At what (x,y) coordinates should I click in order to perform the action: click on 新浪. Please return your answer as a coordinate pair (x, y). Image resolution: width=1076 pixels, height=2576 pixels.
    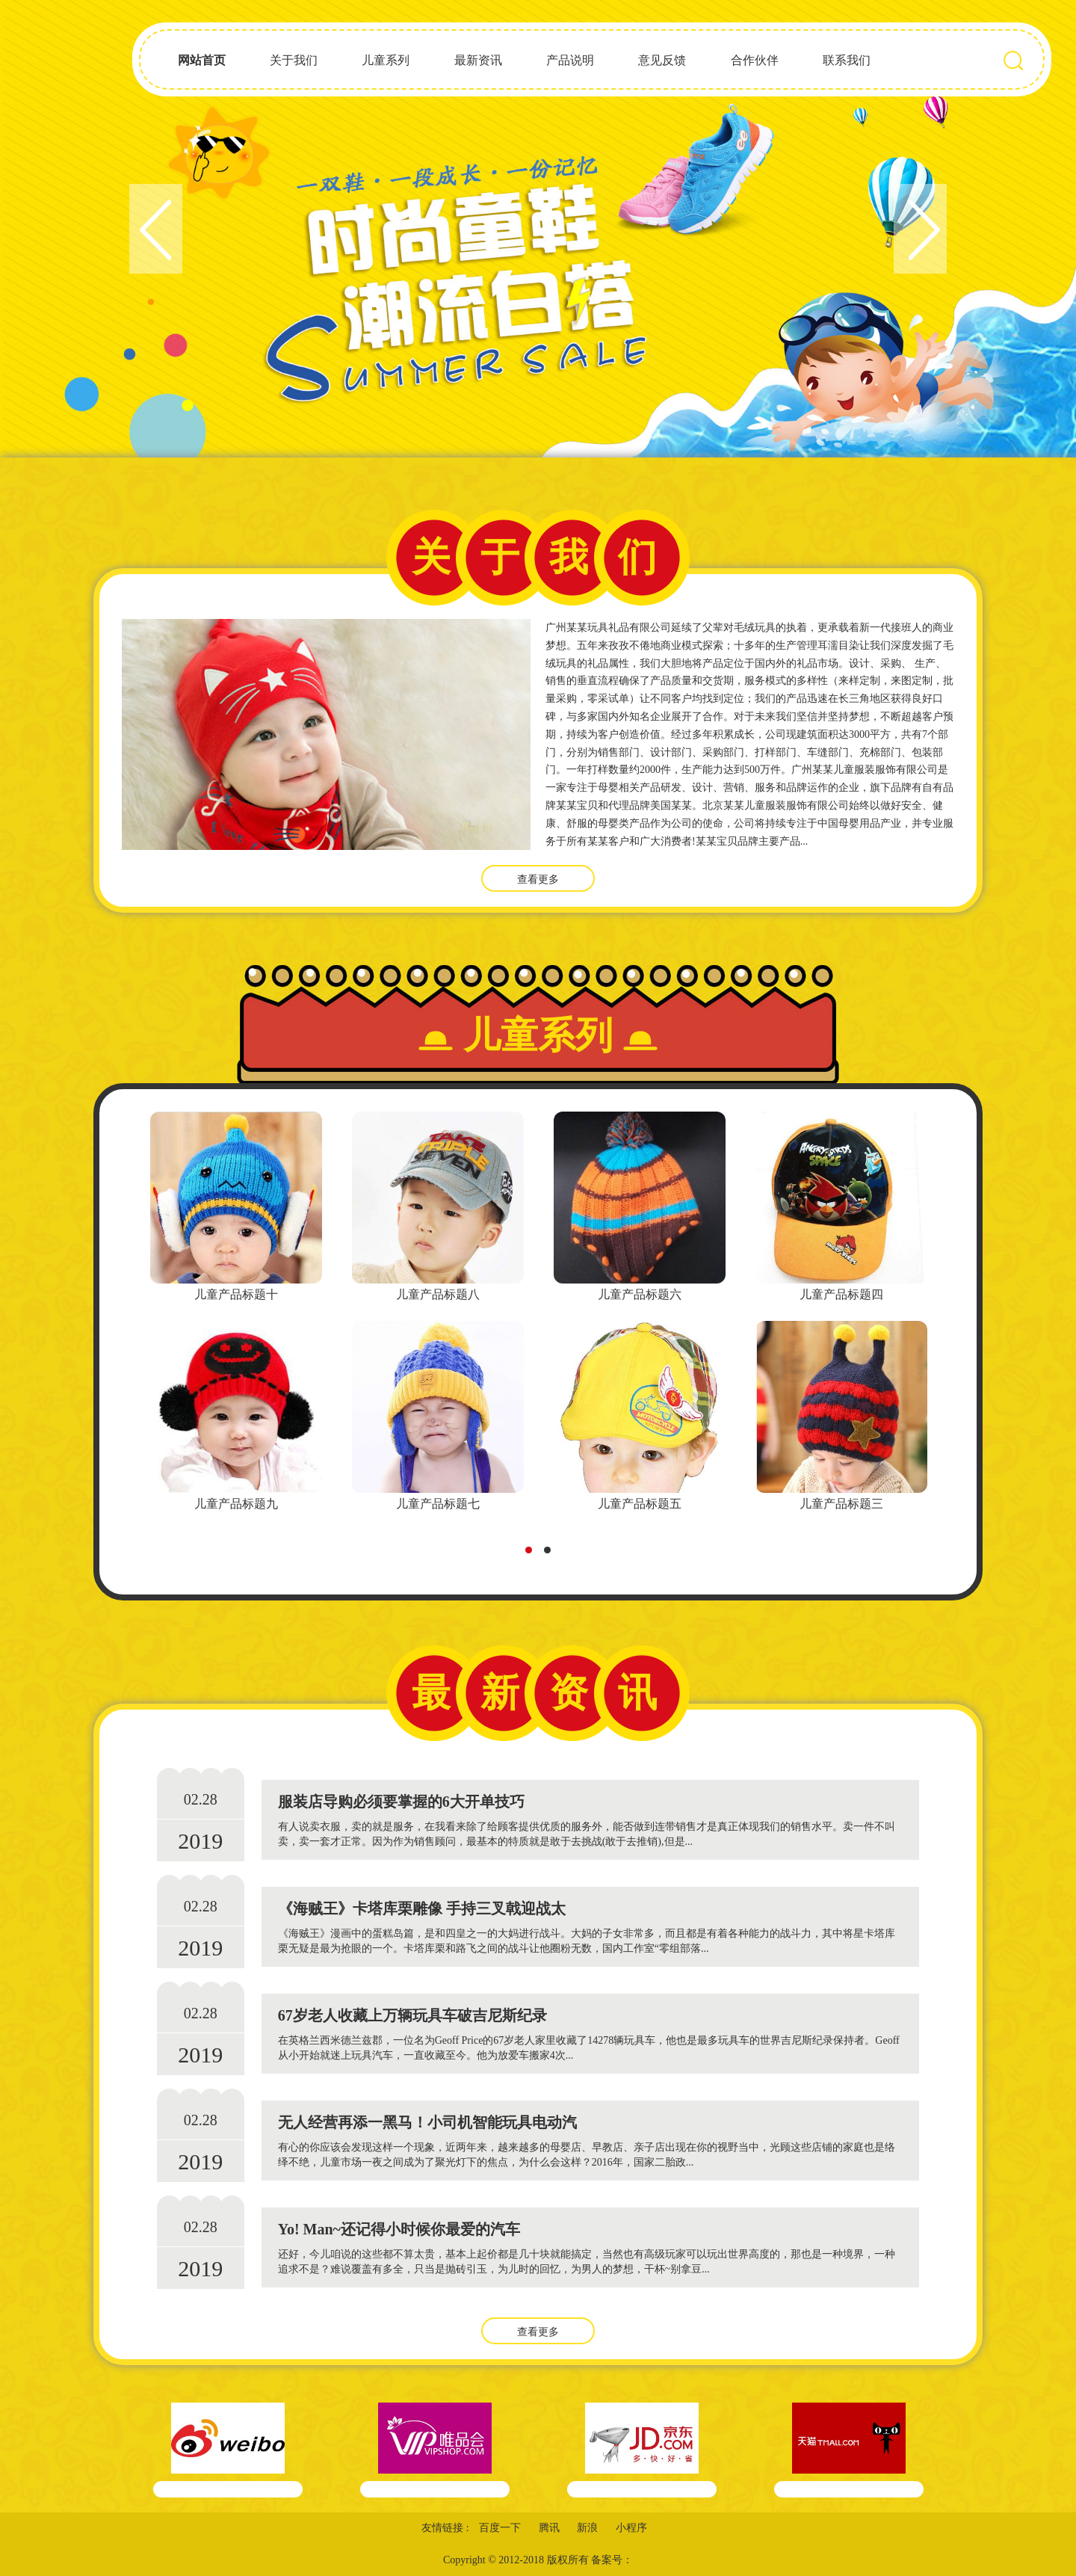
    Looking at the image, I should click on (587, 2527).